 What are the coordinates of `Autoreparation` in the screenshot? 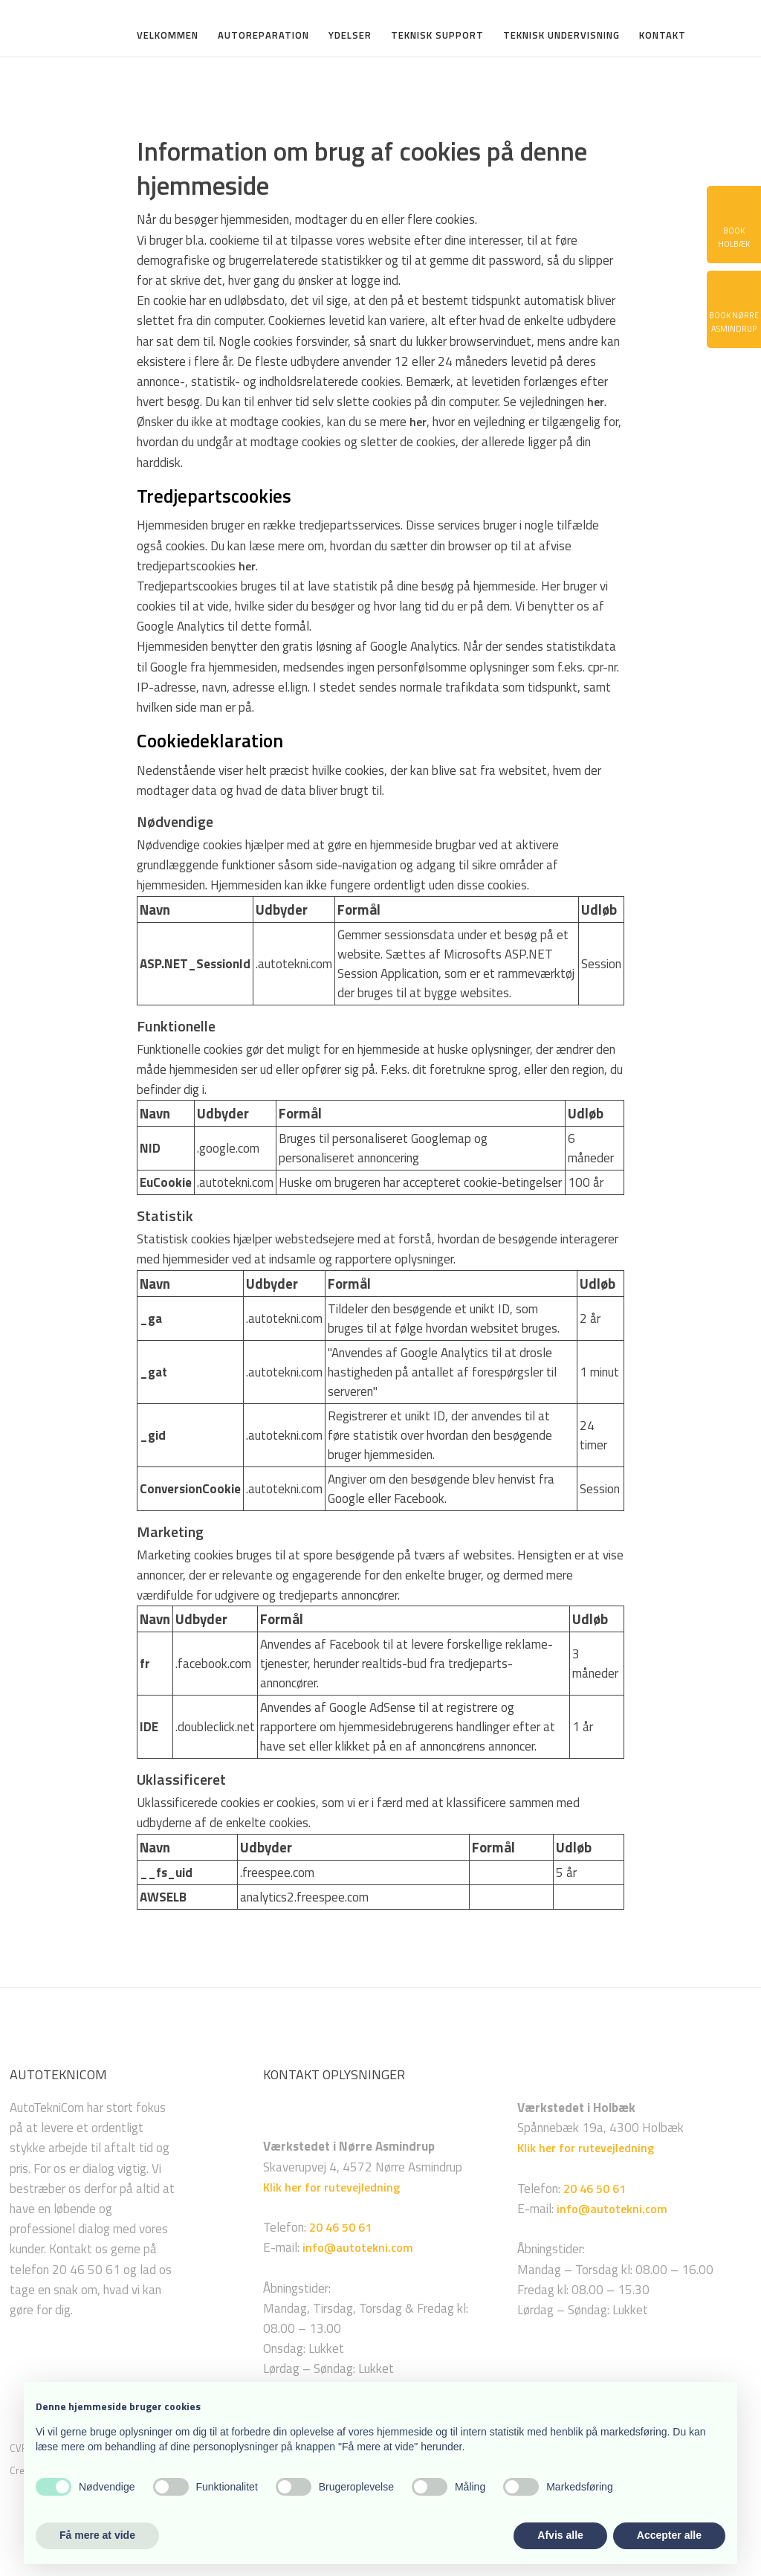 It's located at (263, 36).